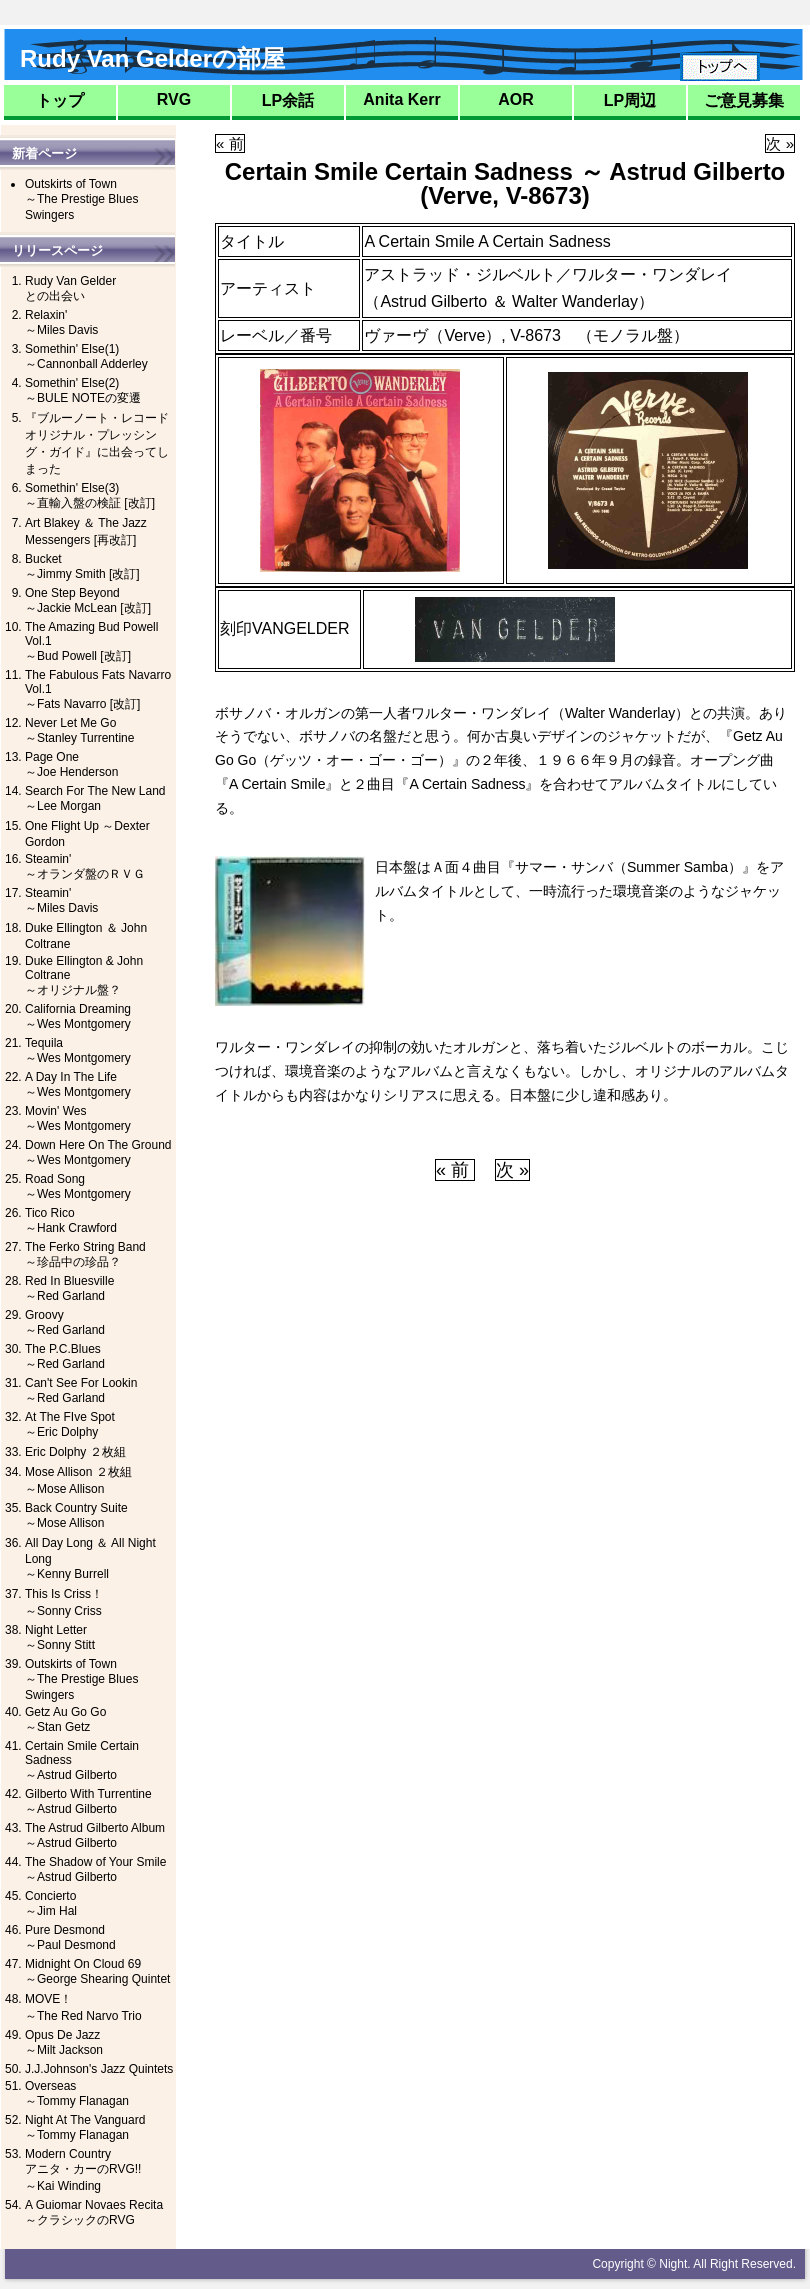 This screenshot has width=810, height=2289. What do you see at coordinates (85, 2127) in the screenshot?
I see `Night At The Vanguard～Tommy Flanagan` at bounding box center [85, 2127].